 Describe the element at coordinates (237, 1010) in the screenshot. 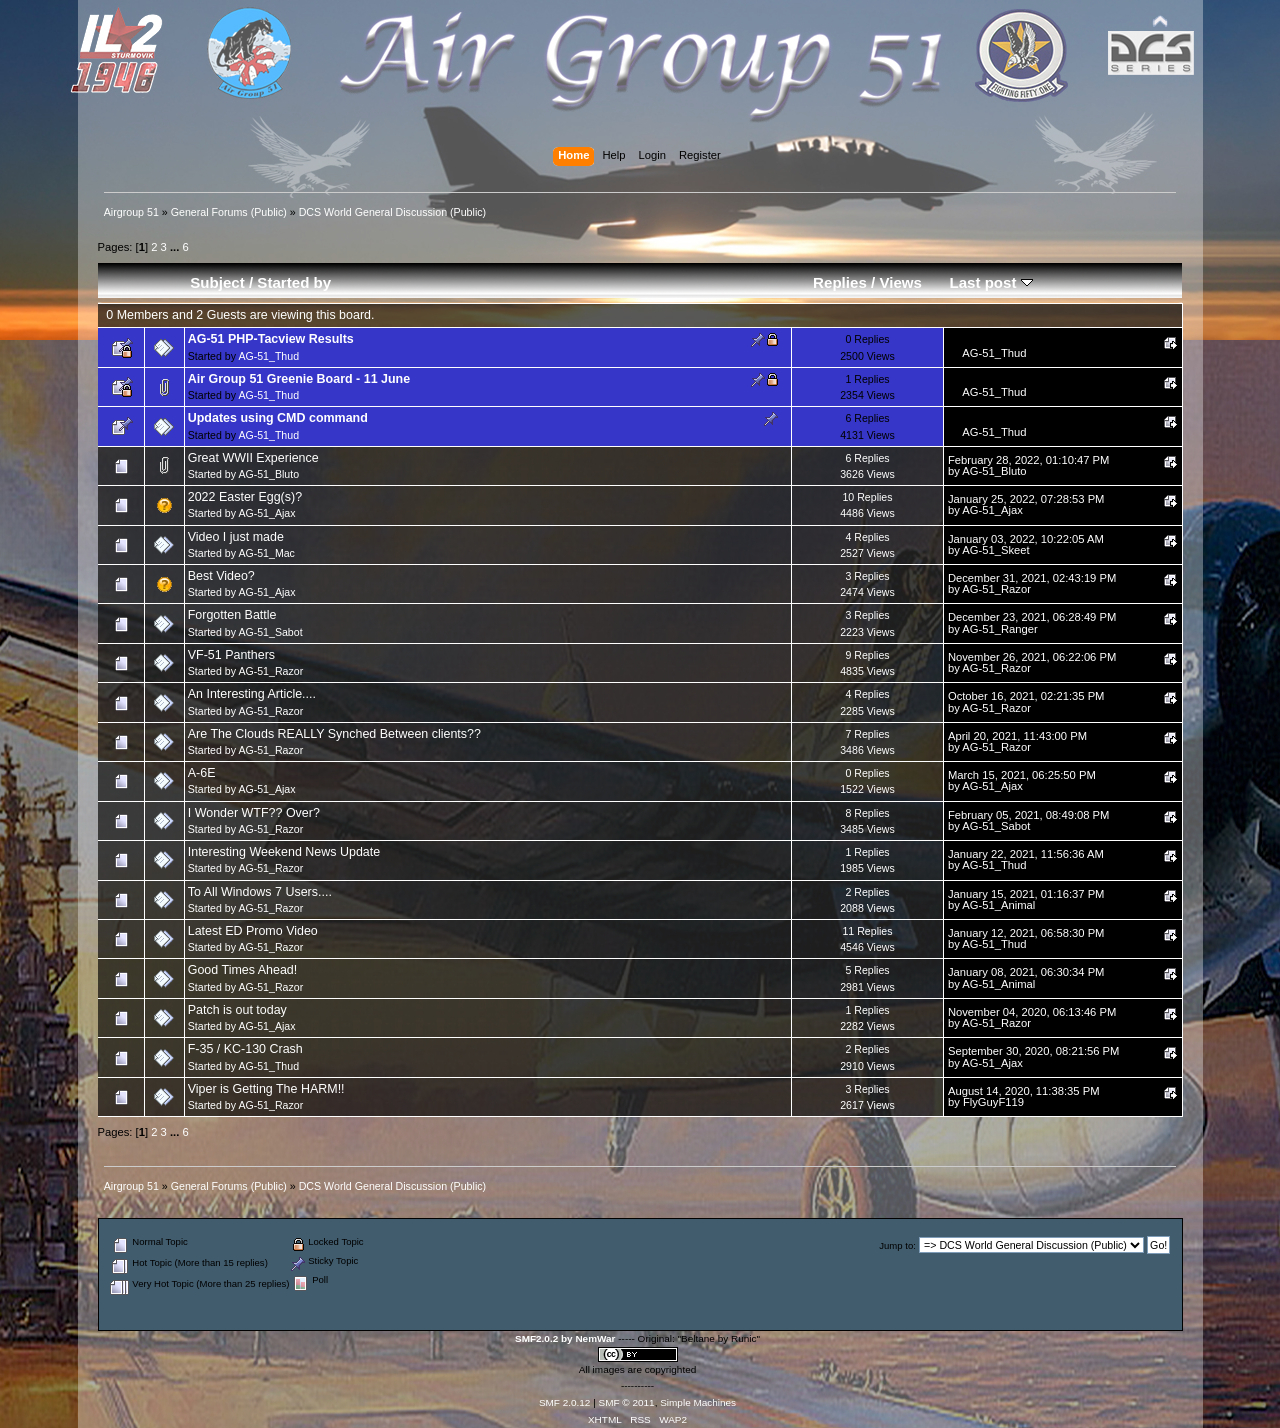

I see `Patch is out today` at that location.